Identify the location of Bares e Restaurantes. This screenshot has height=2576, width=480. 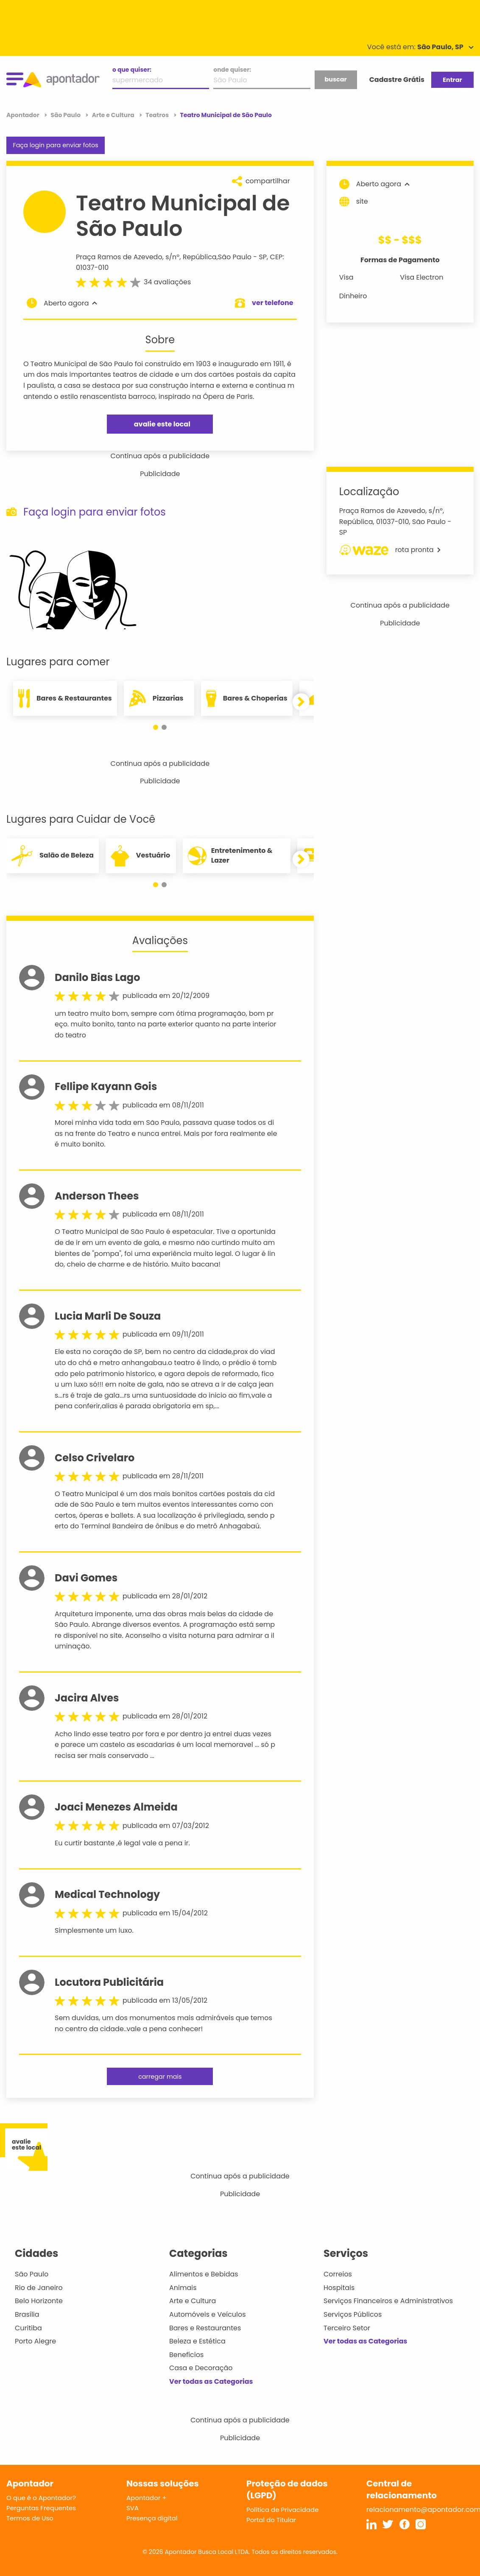
(205, 2328).